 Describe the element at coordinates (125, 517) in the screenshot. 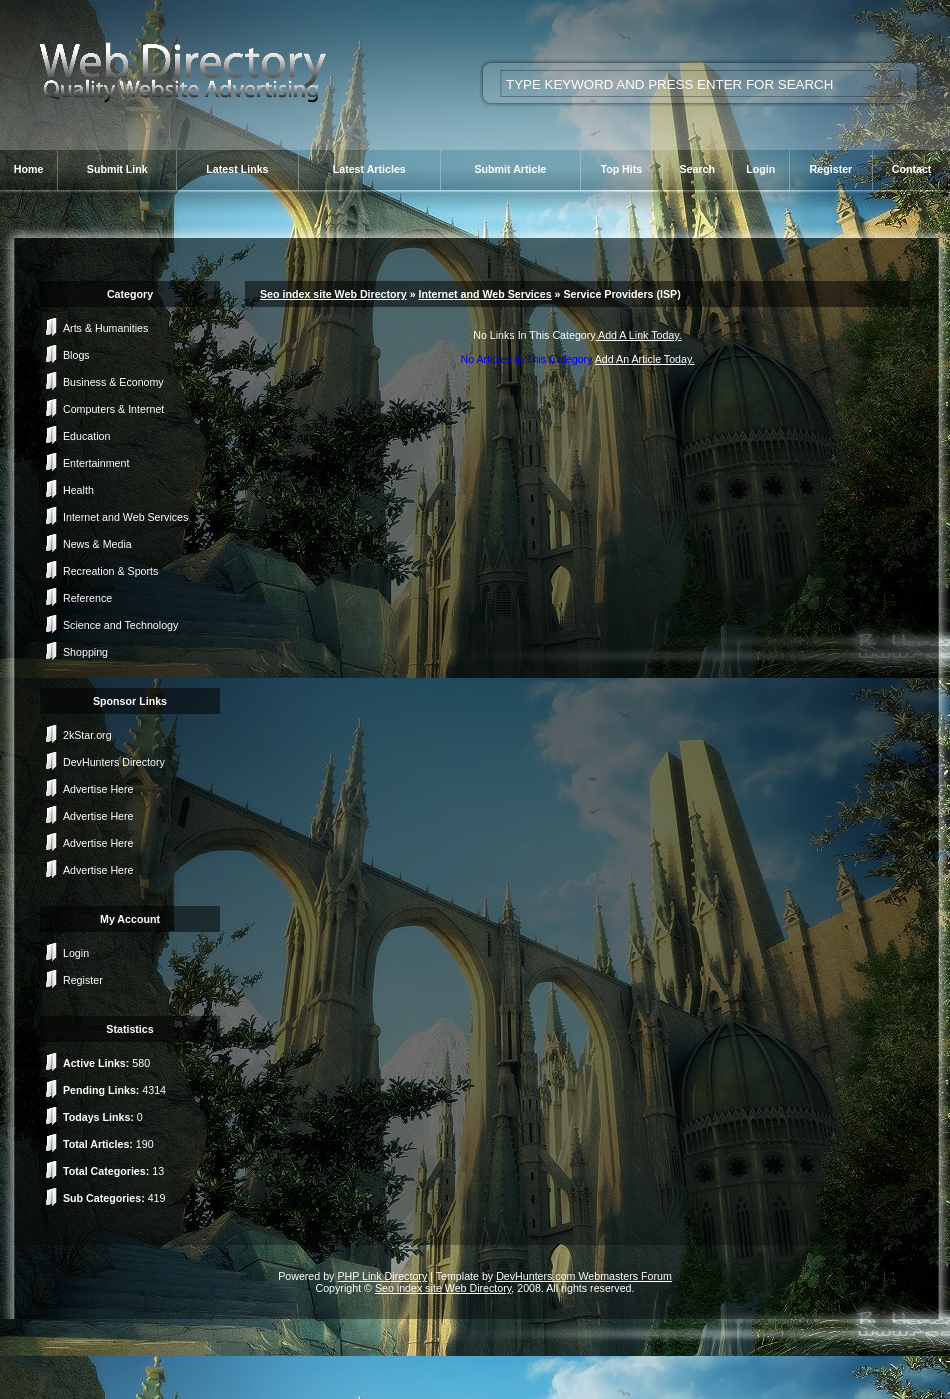

I see `Internet and Web Services` at that location.